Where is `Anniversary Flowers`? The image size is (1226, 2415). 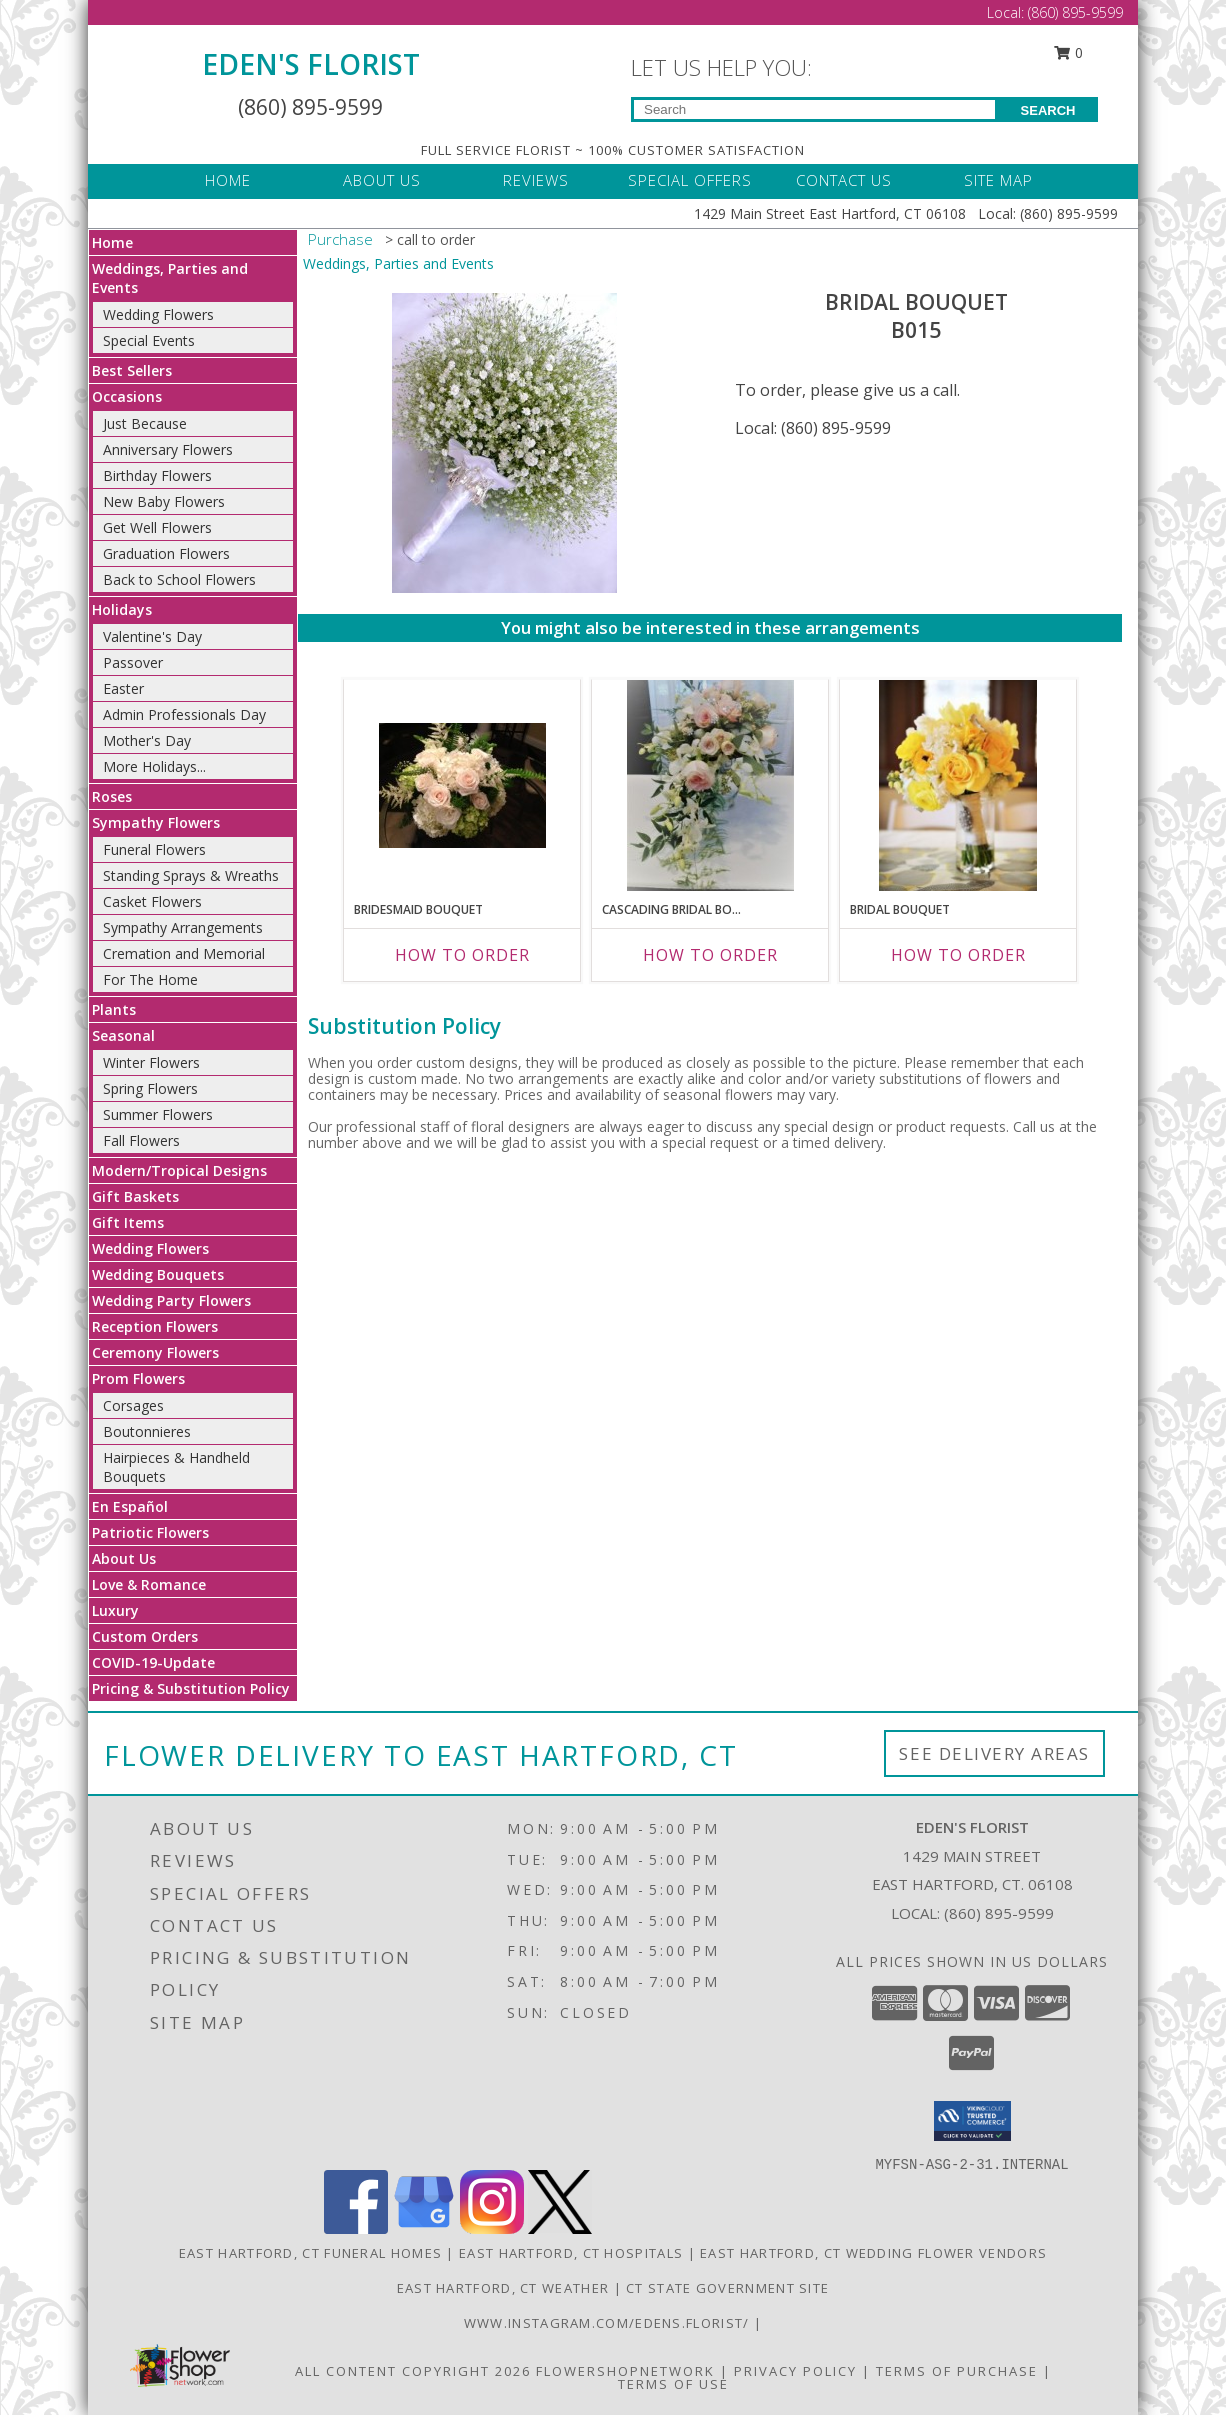
Anniversary Flowers is located at coordinates (168, 449).